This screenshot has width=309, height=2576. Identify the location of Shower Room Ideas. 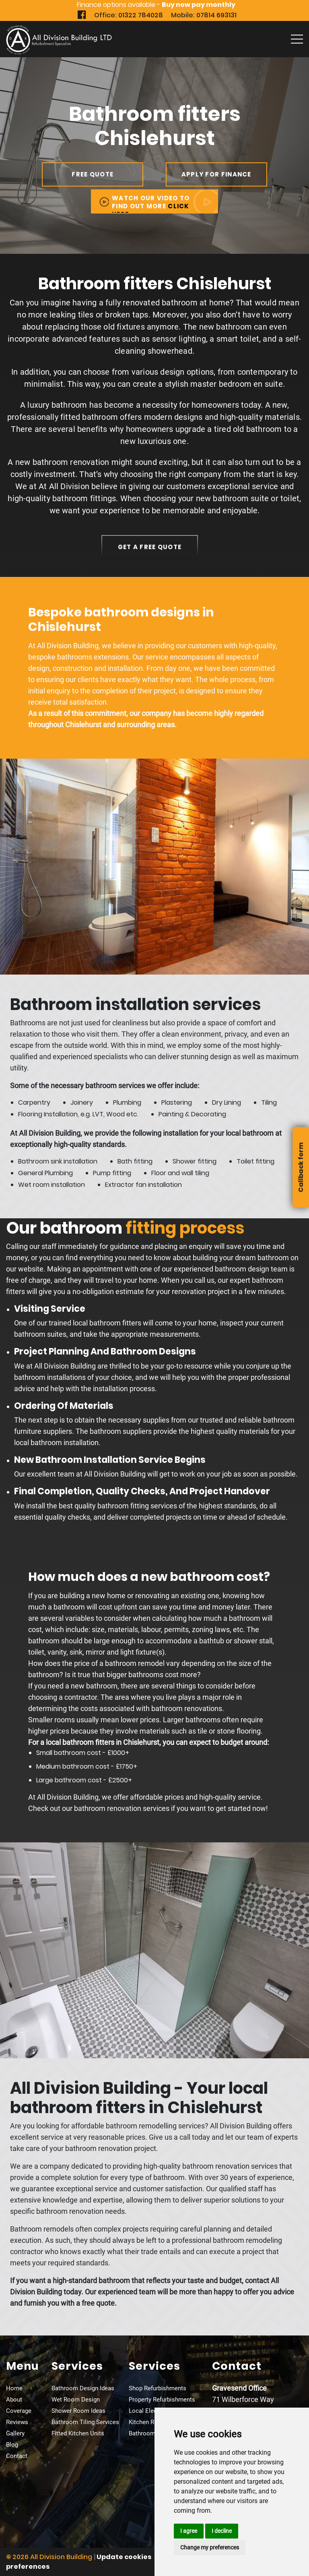
(78, 2410).